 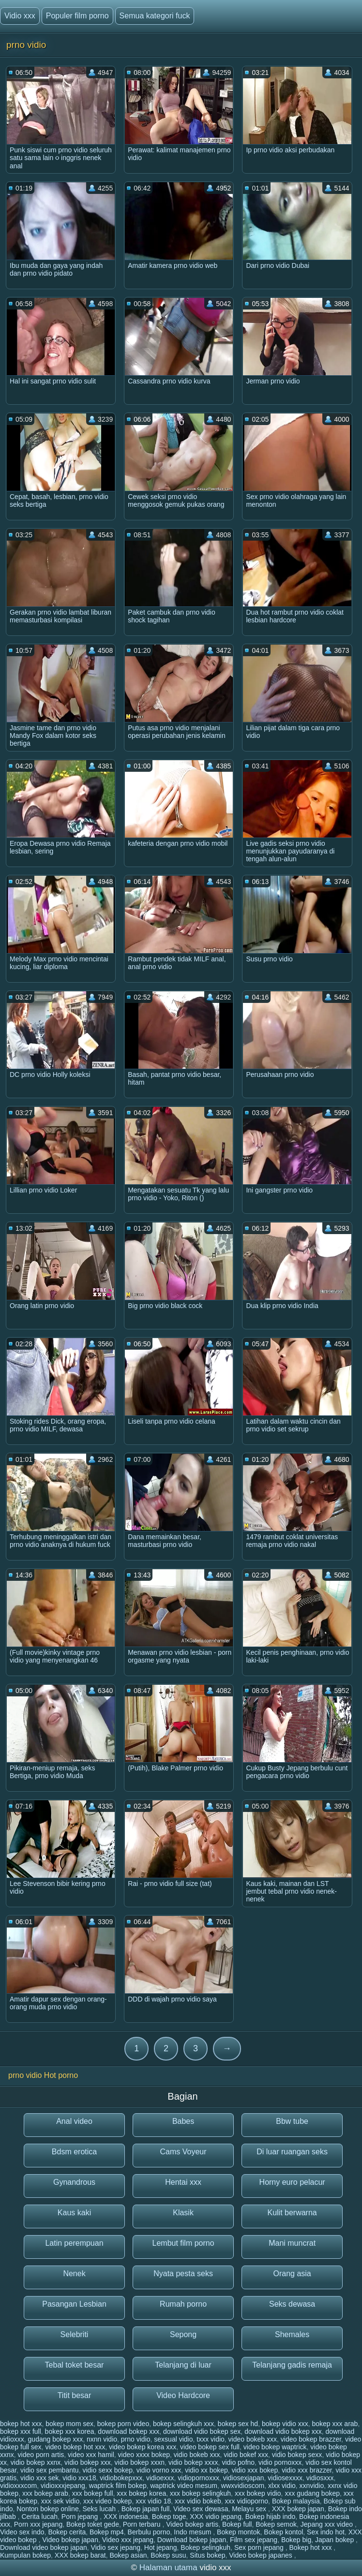 I want to click on xxnvidio, so click(x=312, y=2485).